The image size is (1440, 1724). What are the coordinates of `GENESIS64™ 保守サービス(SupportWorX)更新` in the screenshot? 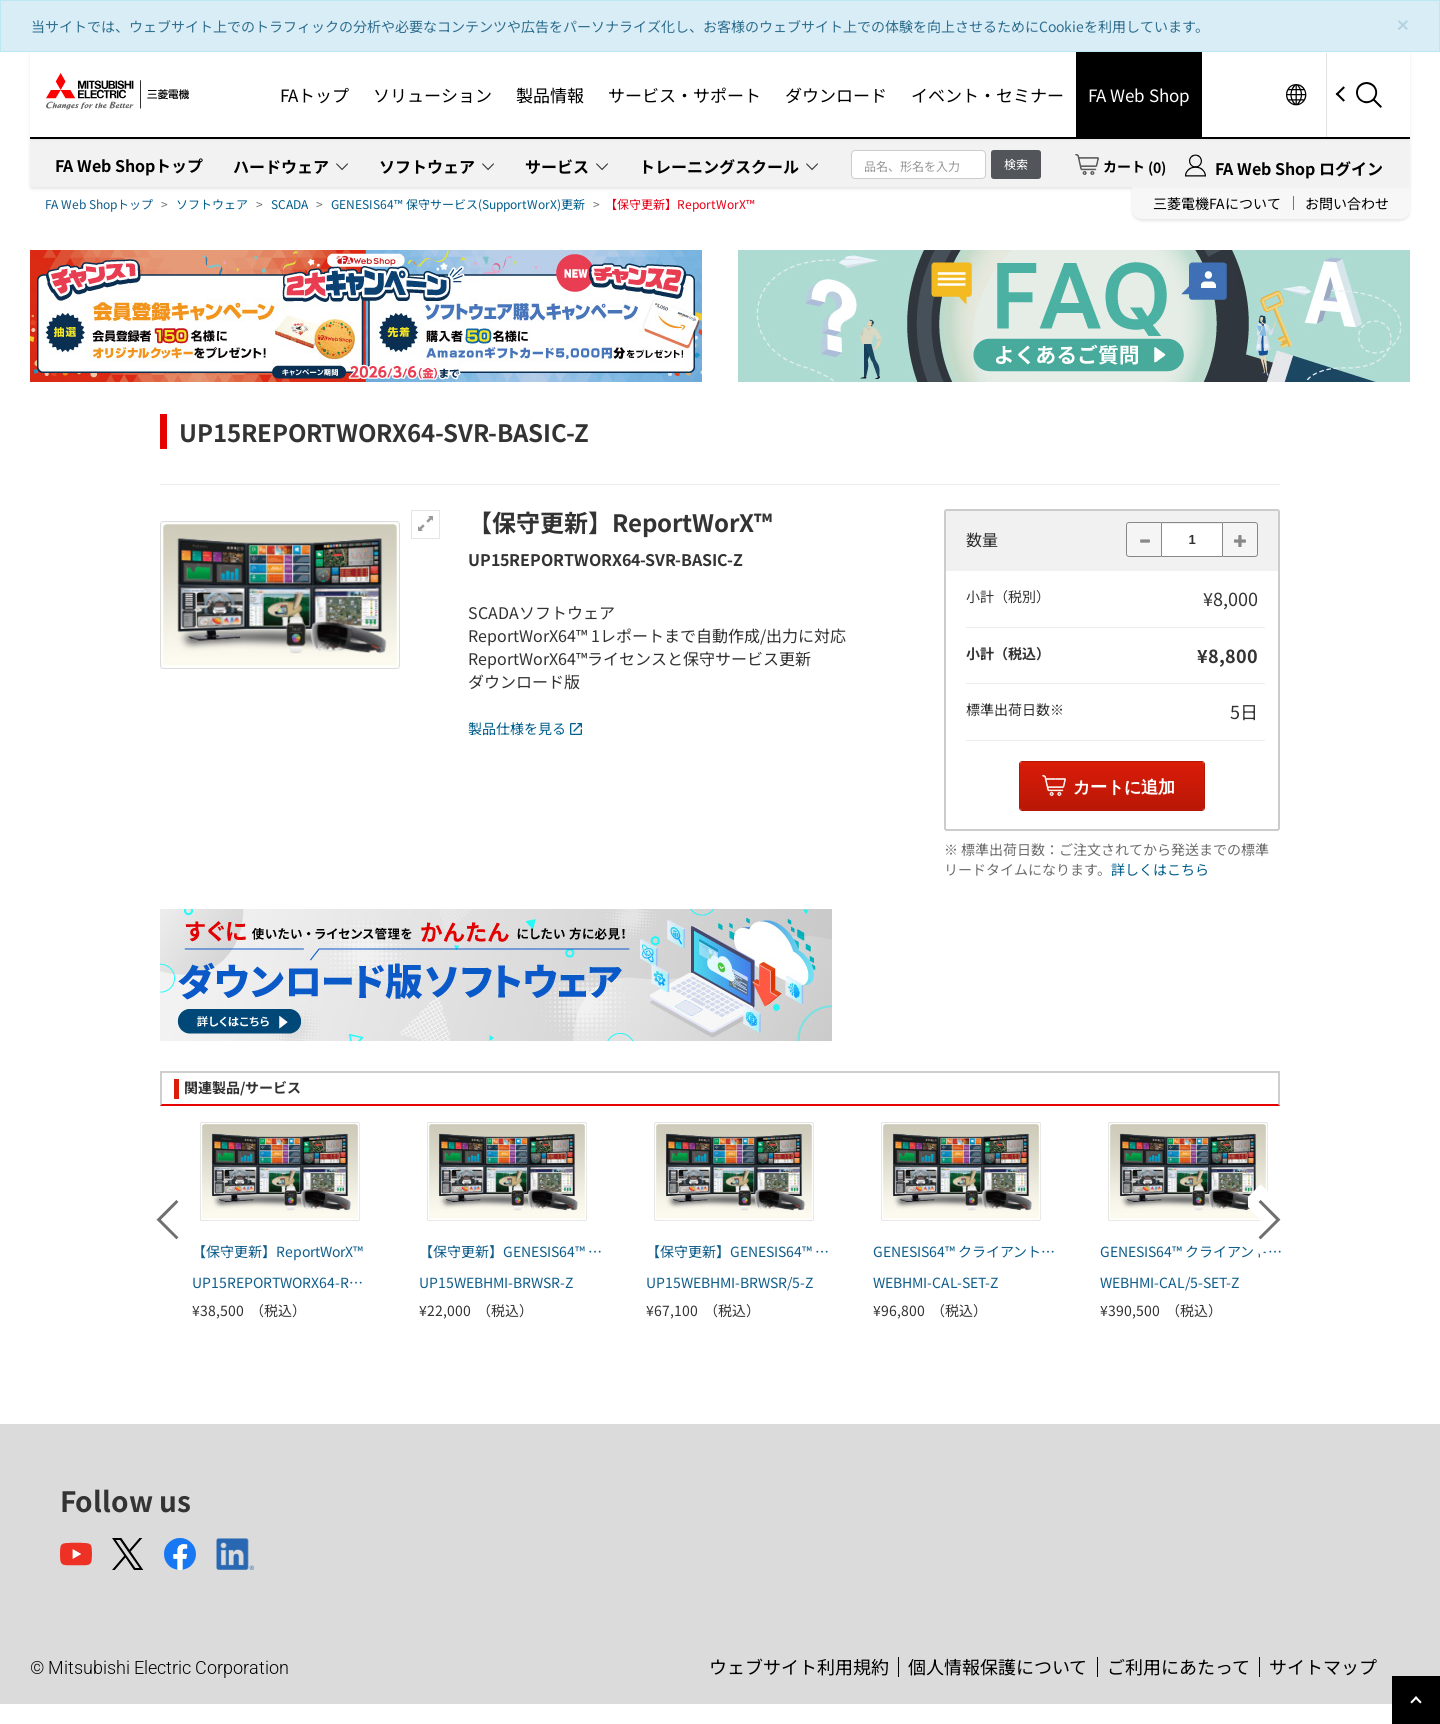 It's located at (458, 203).